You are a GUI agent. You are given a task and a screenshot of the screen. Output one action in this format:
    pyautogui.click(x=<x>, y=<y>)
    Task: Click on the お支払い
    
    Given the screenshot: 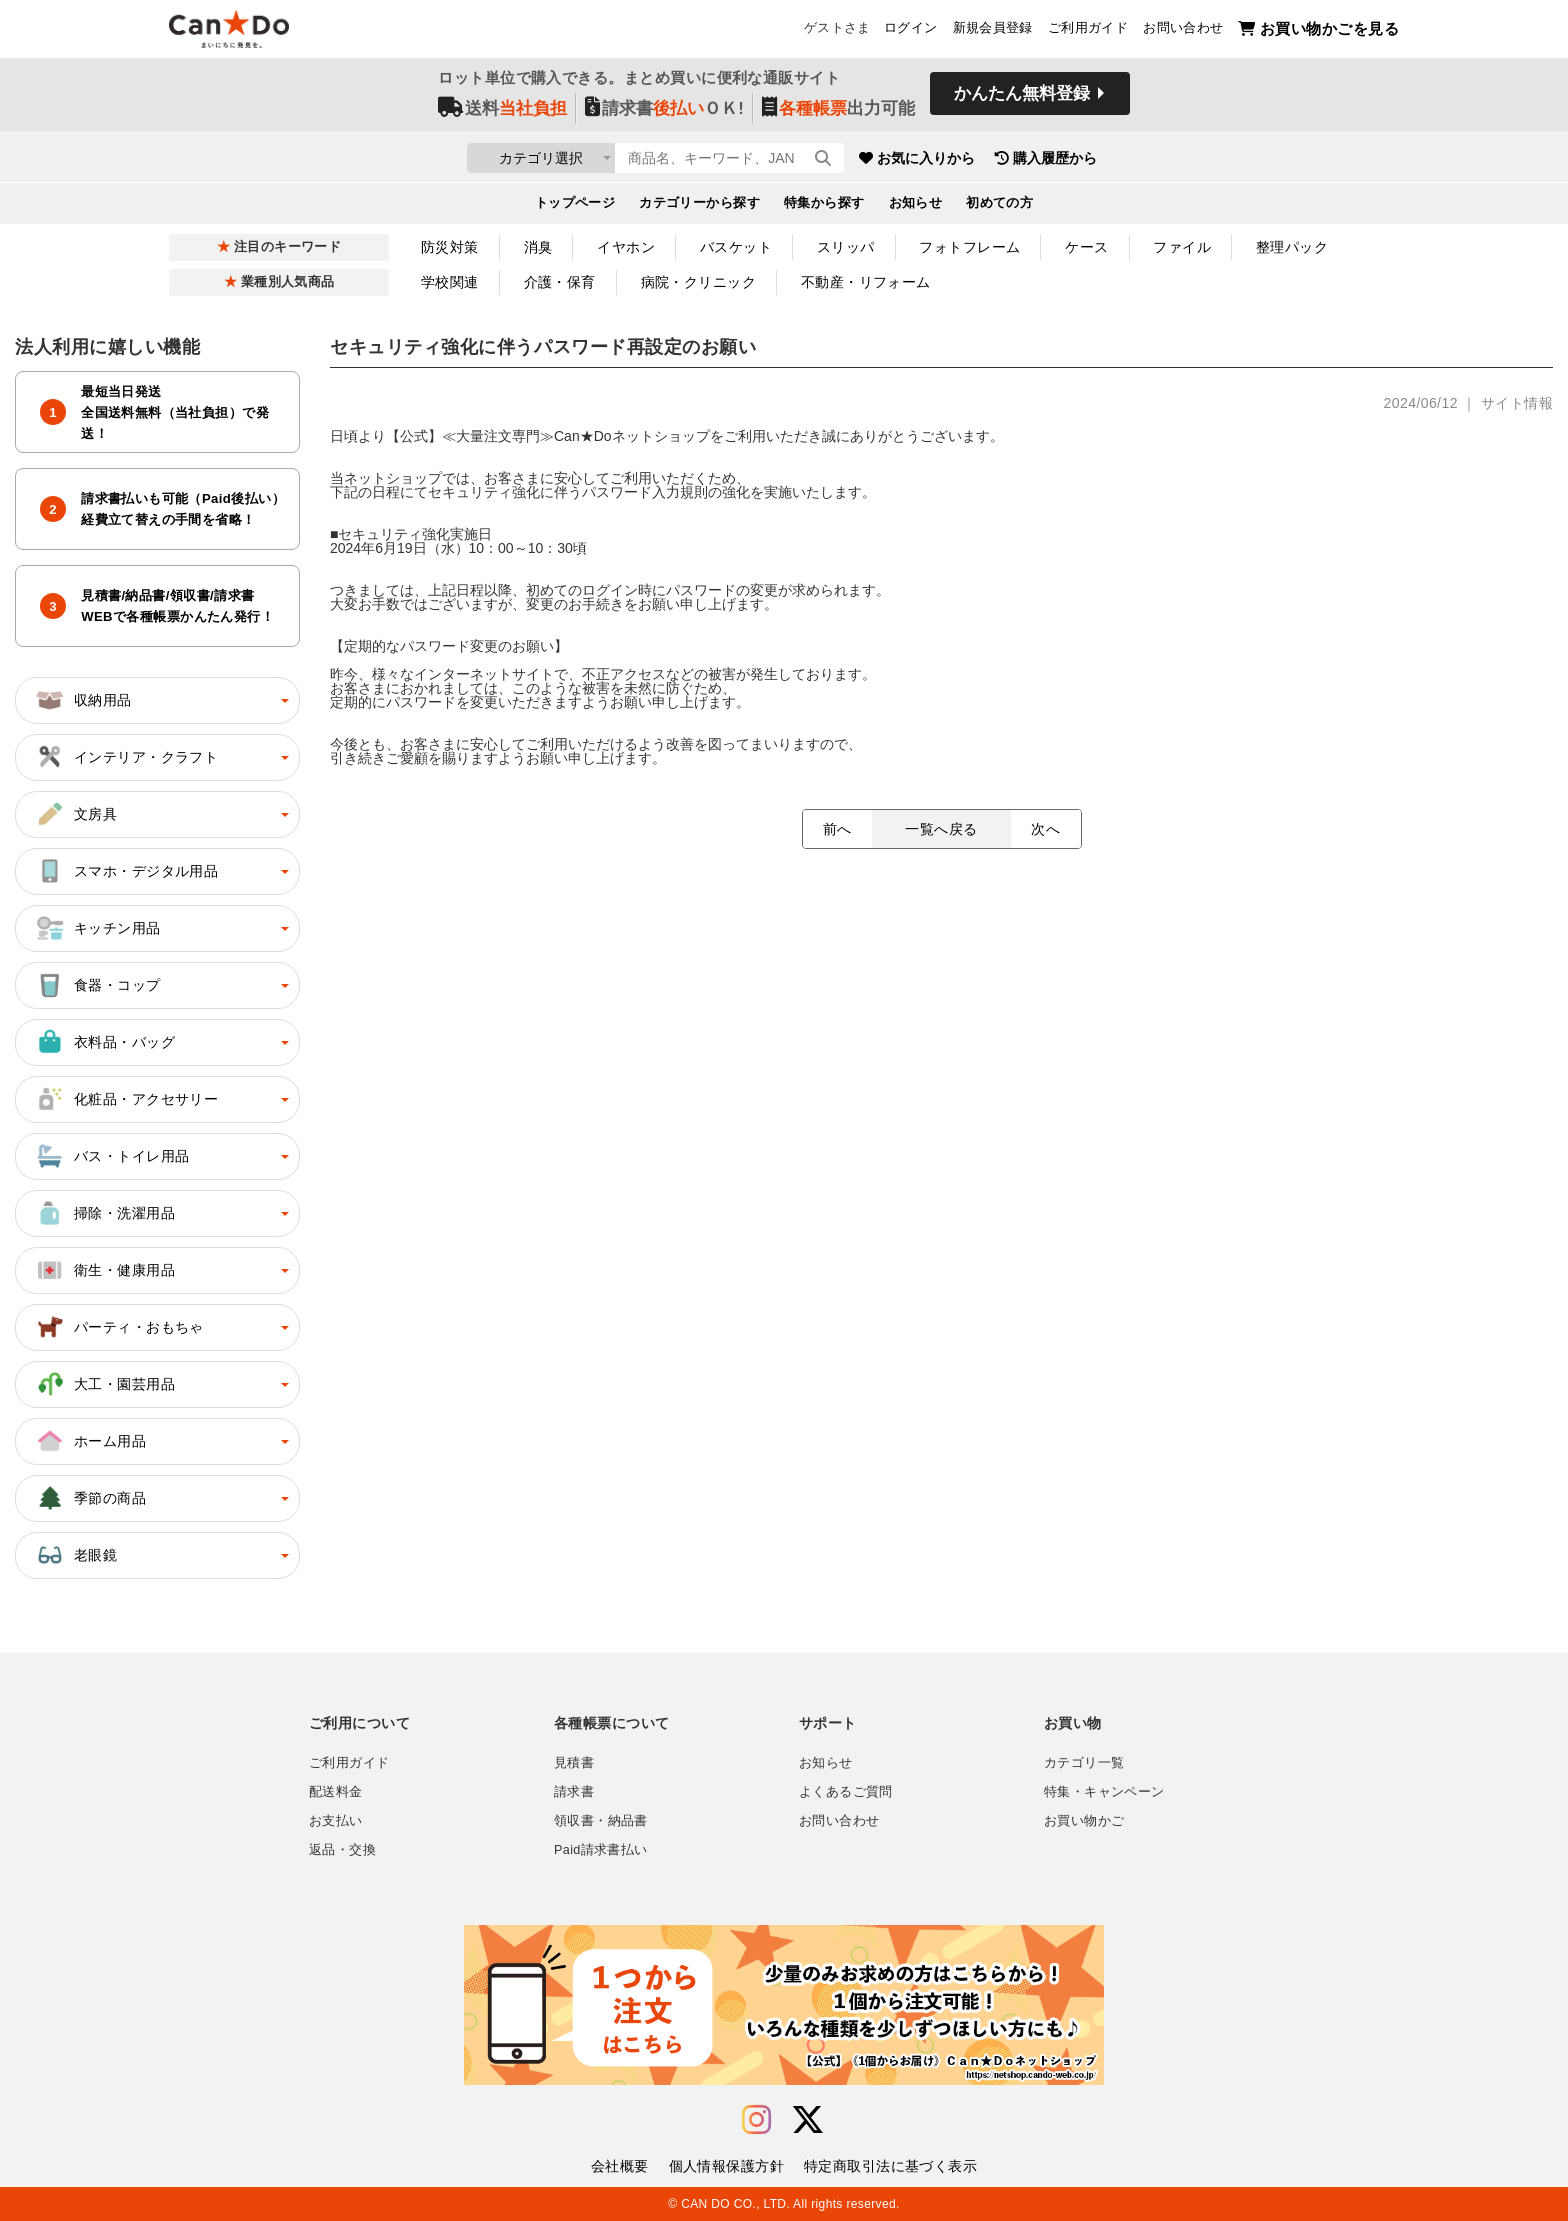 What is the action you would take?
    pyautogui.click(x=336, y=1821)
    